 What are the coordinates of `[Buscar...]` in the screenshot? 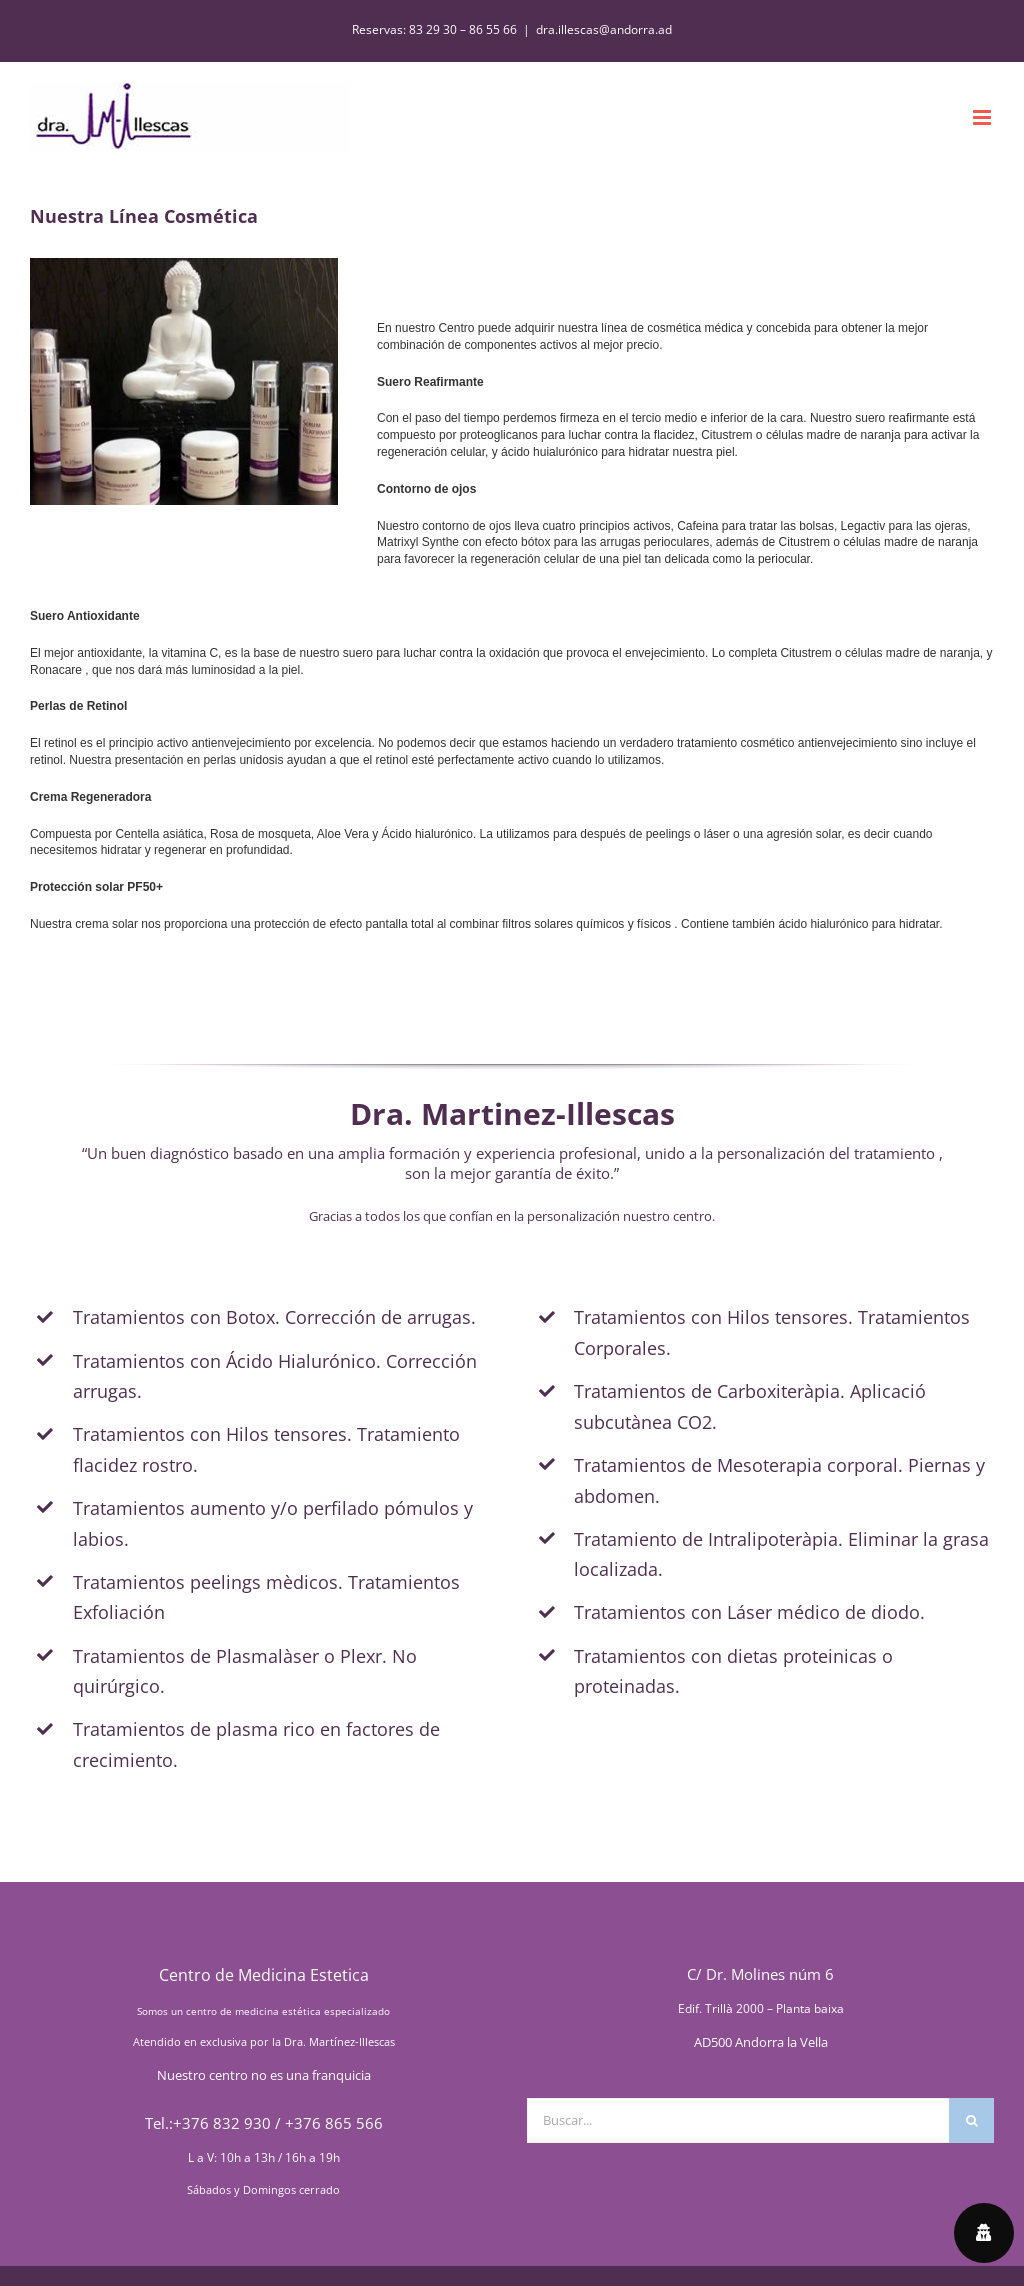 It's located at (738, 2120).